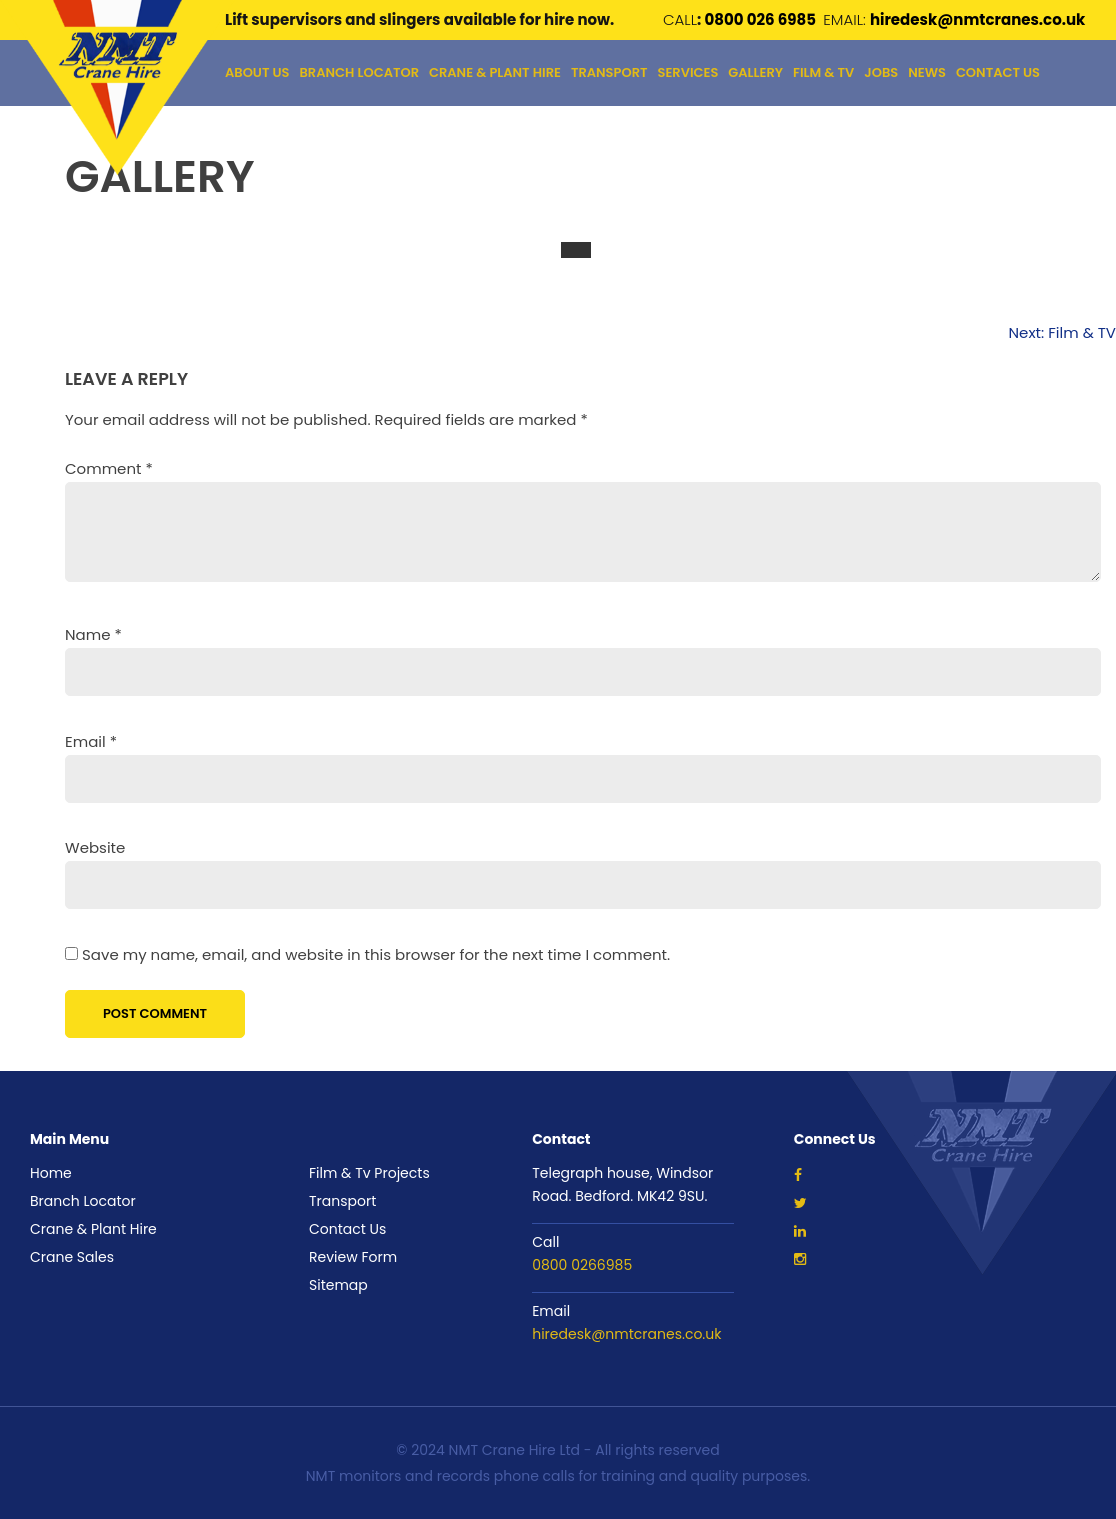 The width and height of the screenshot is (1116, 1519). I want to click on Film & Tv, so click(823, 72).